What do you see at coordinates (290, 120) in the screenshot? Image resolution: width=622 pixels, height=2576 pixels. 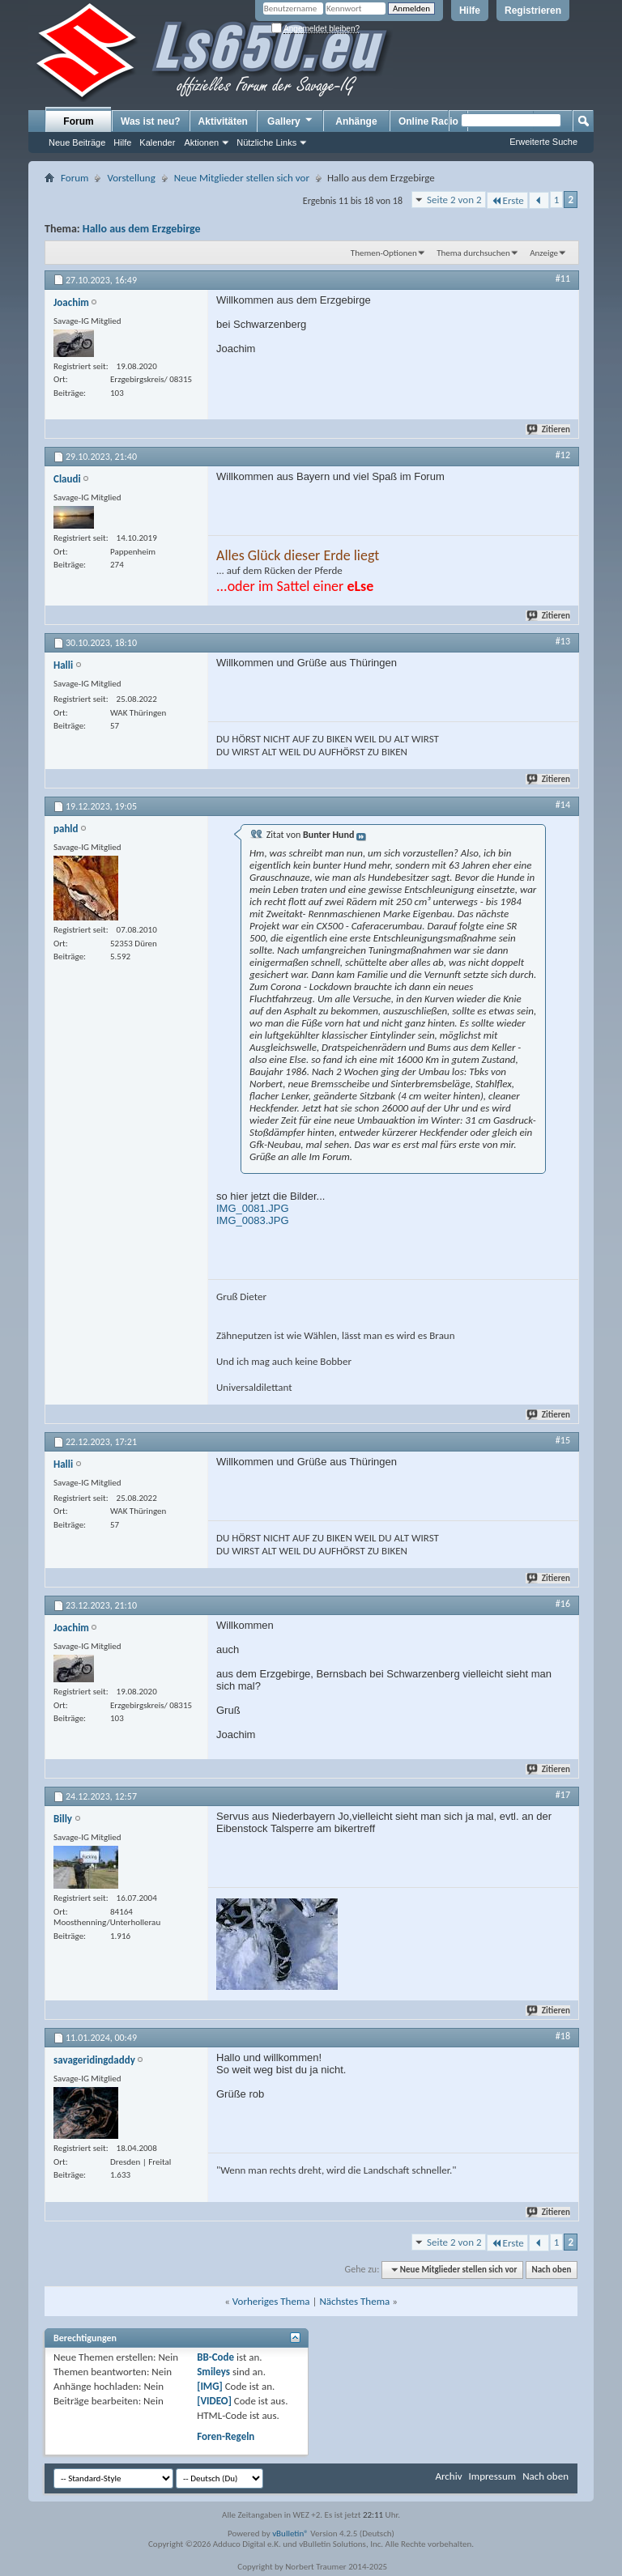 I see `Gallery` at bounding box center [290, 120].